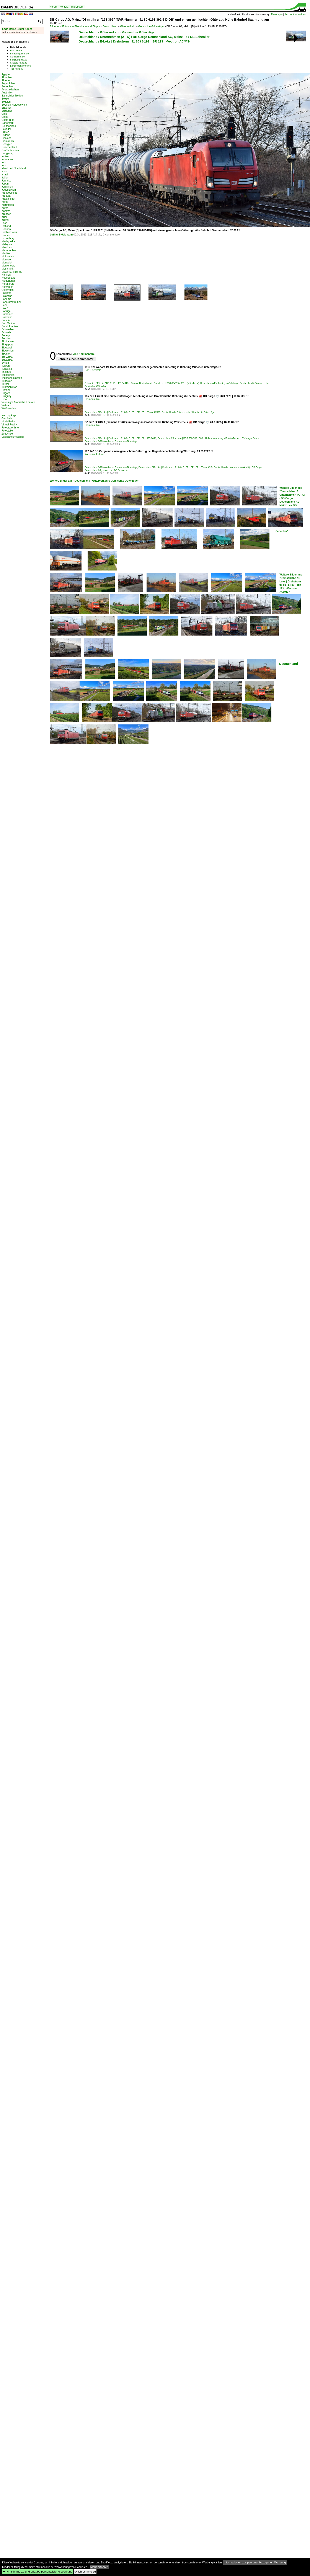 The height and width of the screenshot is (2576, 310). Describe the element at coordinates (7, 433) in the screenshot. I see `Zeitachse` at that location.